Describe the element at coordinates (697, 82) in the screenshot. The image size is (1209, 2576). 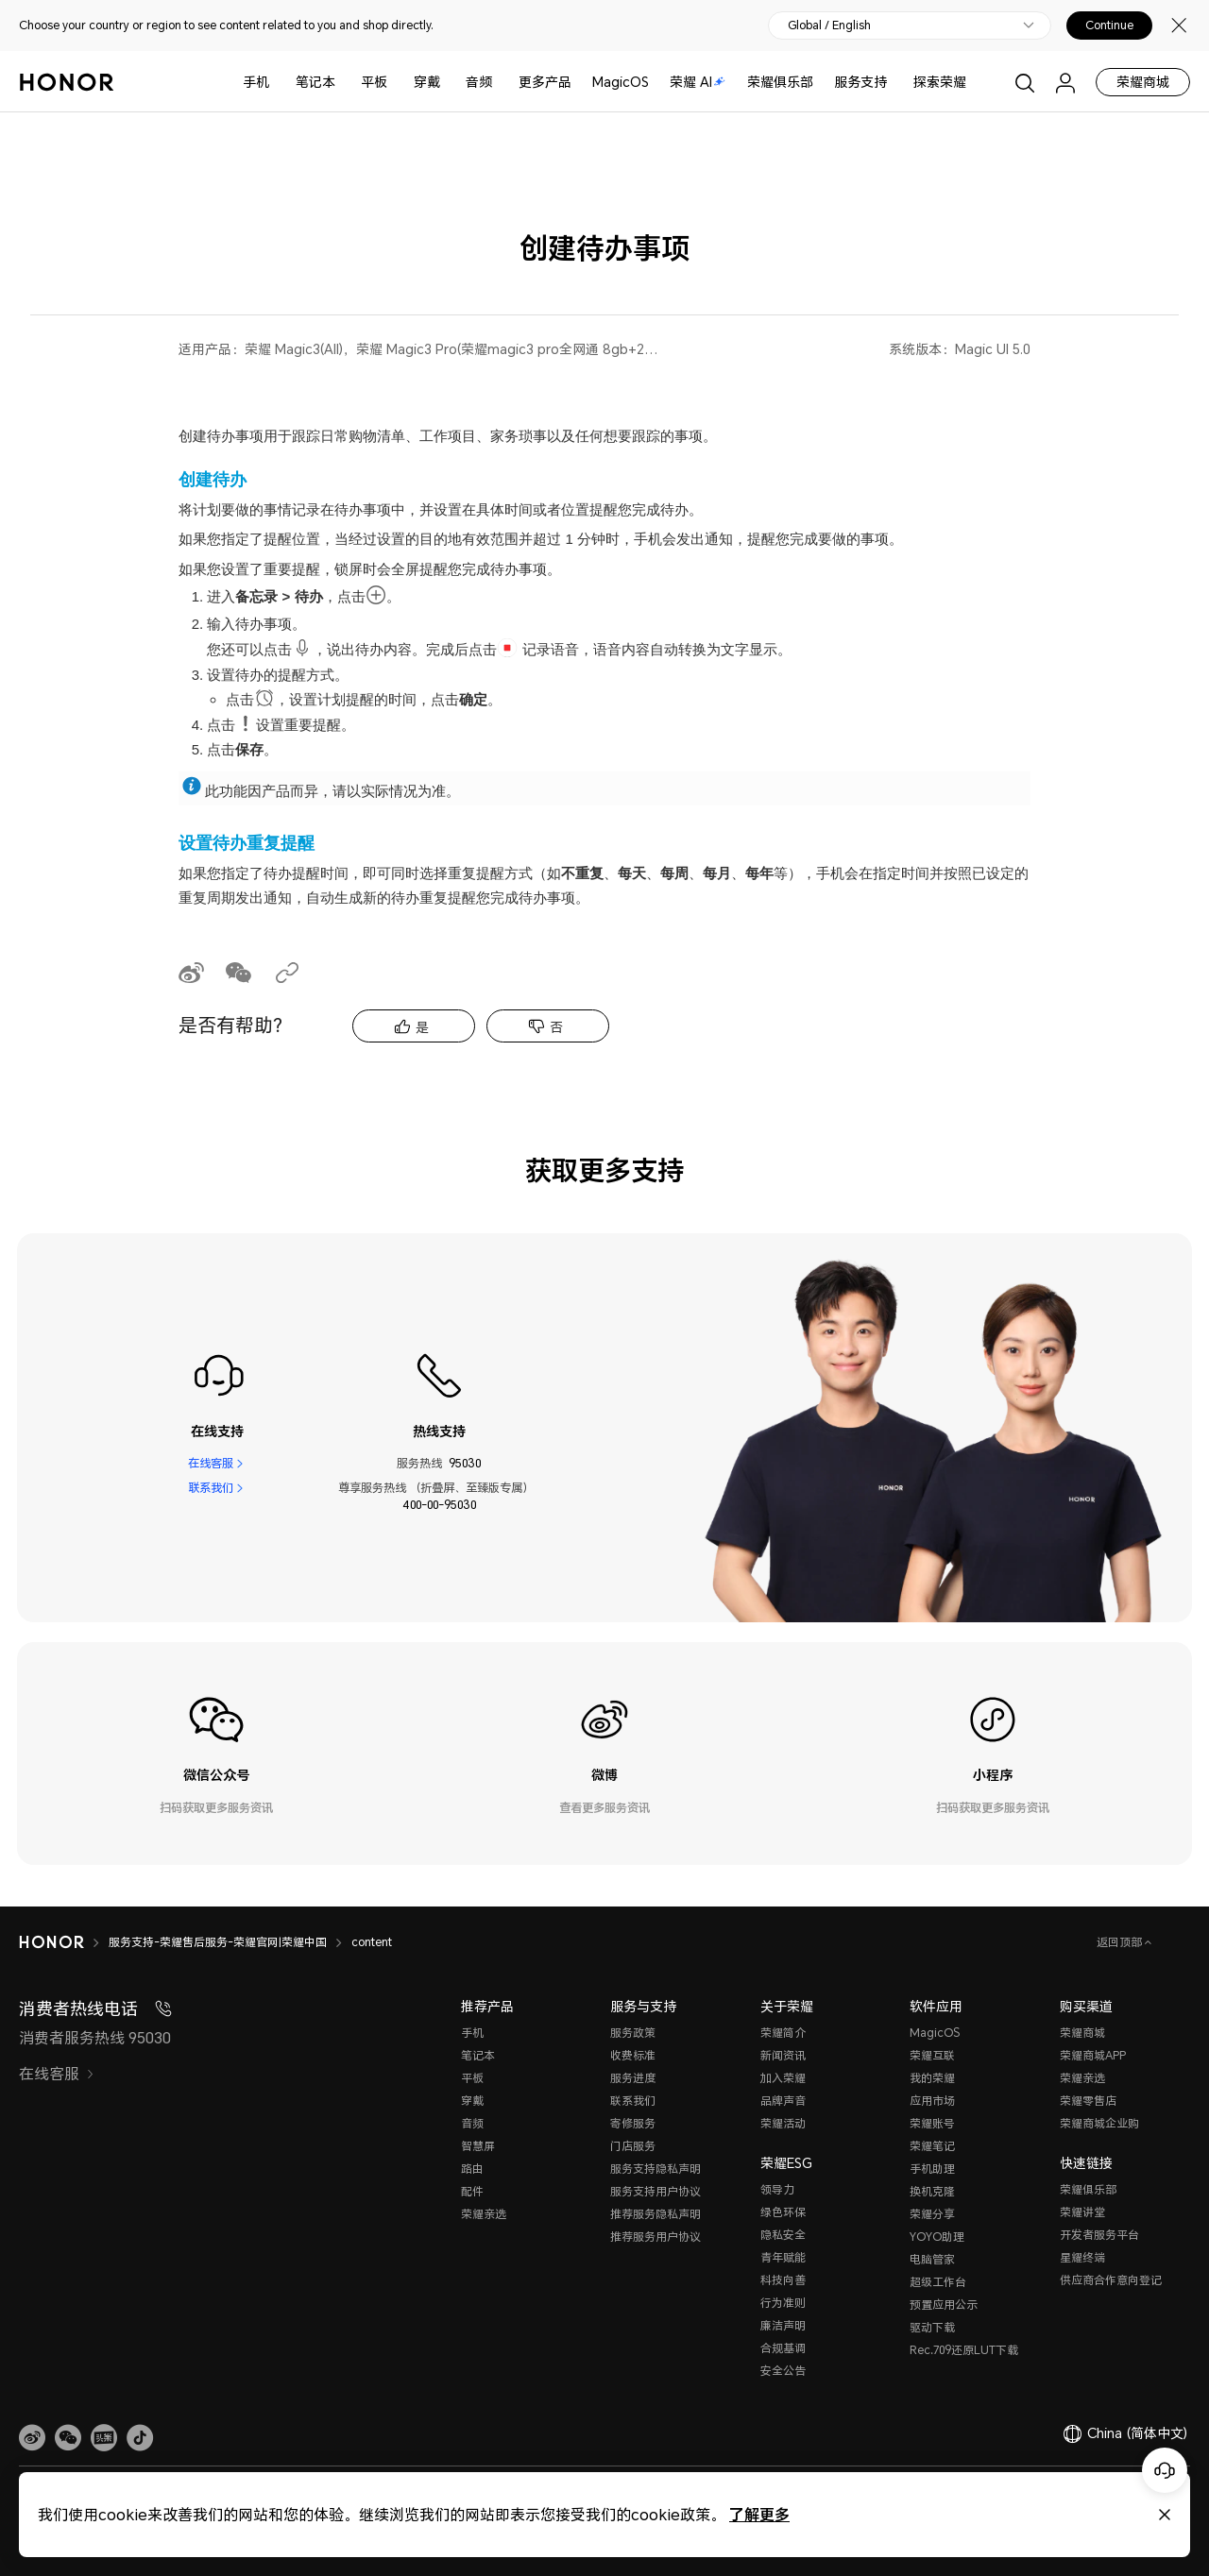
I see `荣耀 AI` at that location.